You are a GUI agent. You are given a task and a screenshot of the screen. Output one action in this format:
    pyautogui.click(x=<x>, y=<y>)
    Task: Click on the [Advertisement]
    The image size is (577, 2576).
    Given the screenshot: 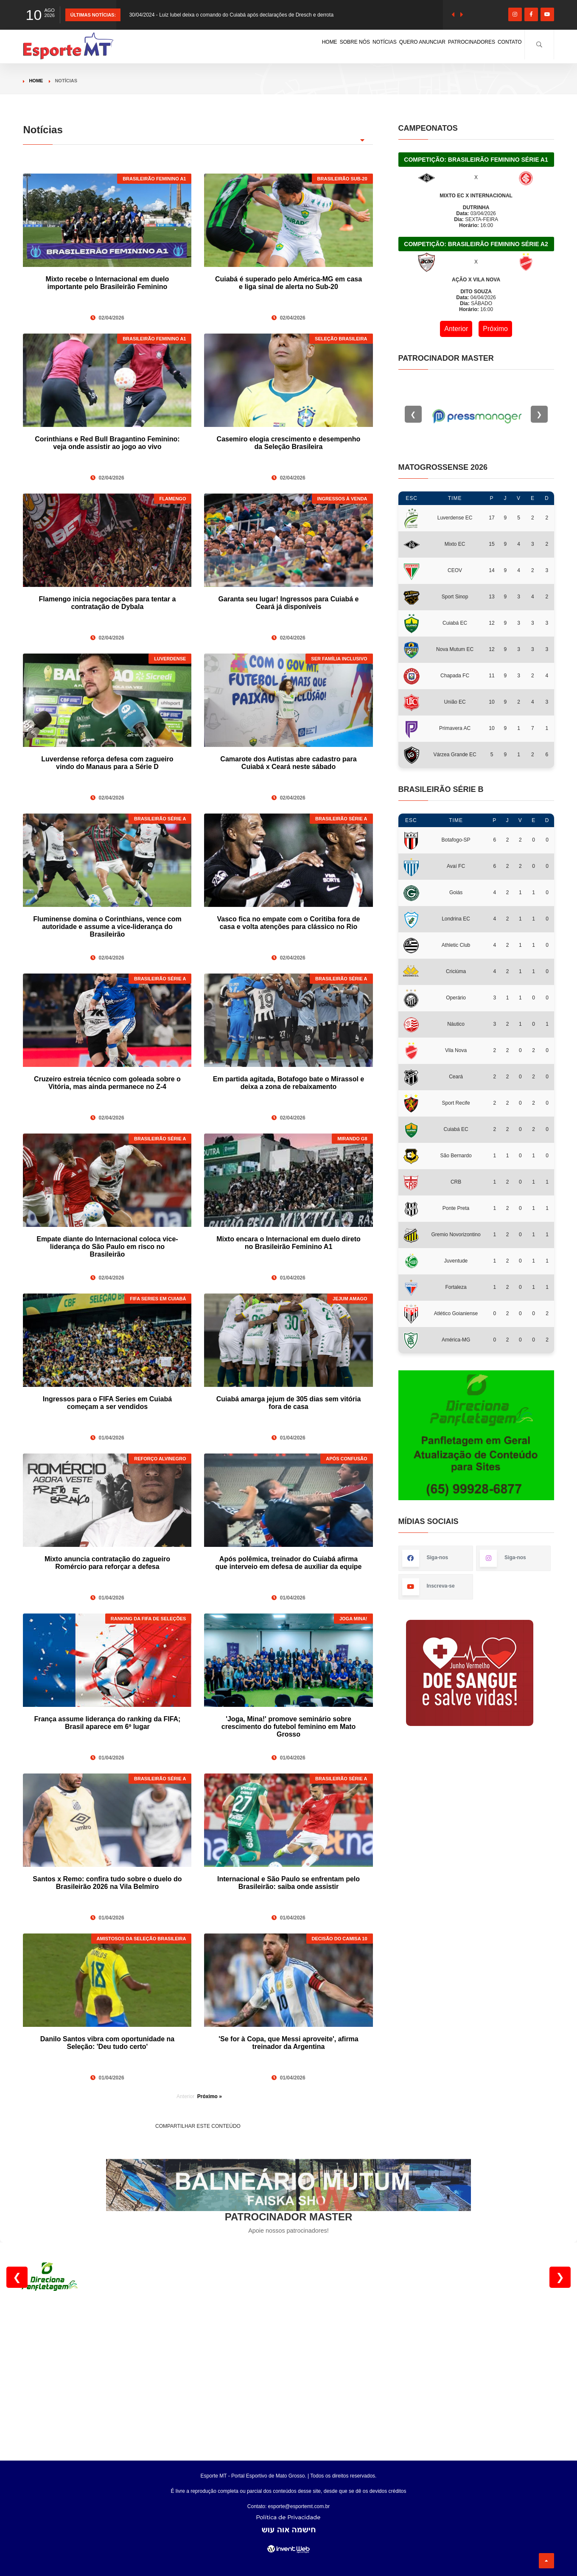 What is the action you would take?
    pyautogui.click(x=288, y=2371)
    